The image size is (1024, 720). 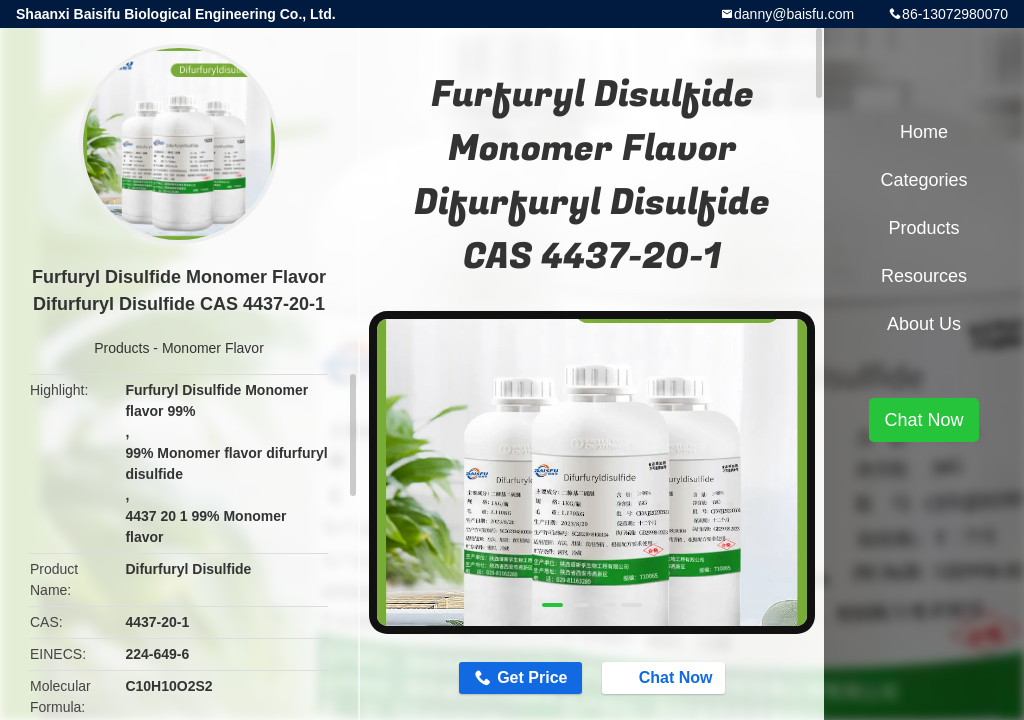 What do you see at coordinates (121, 348) in the screenshot?
I see `Products` at bounding box center [121, 348].